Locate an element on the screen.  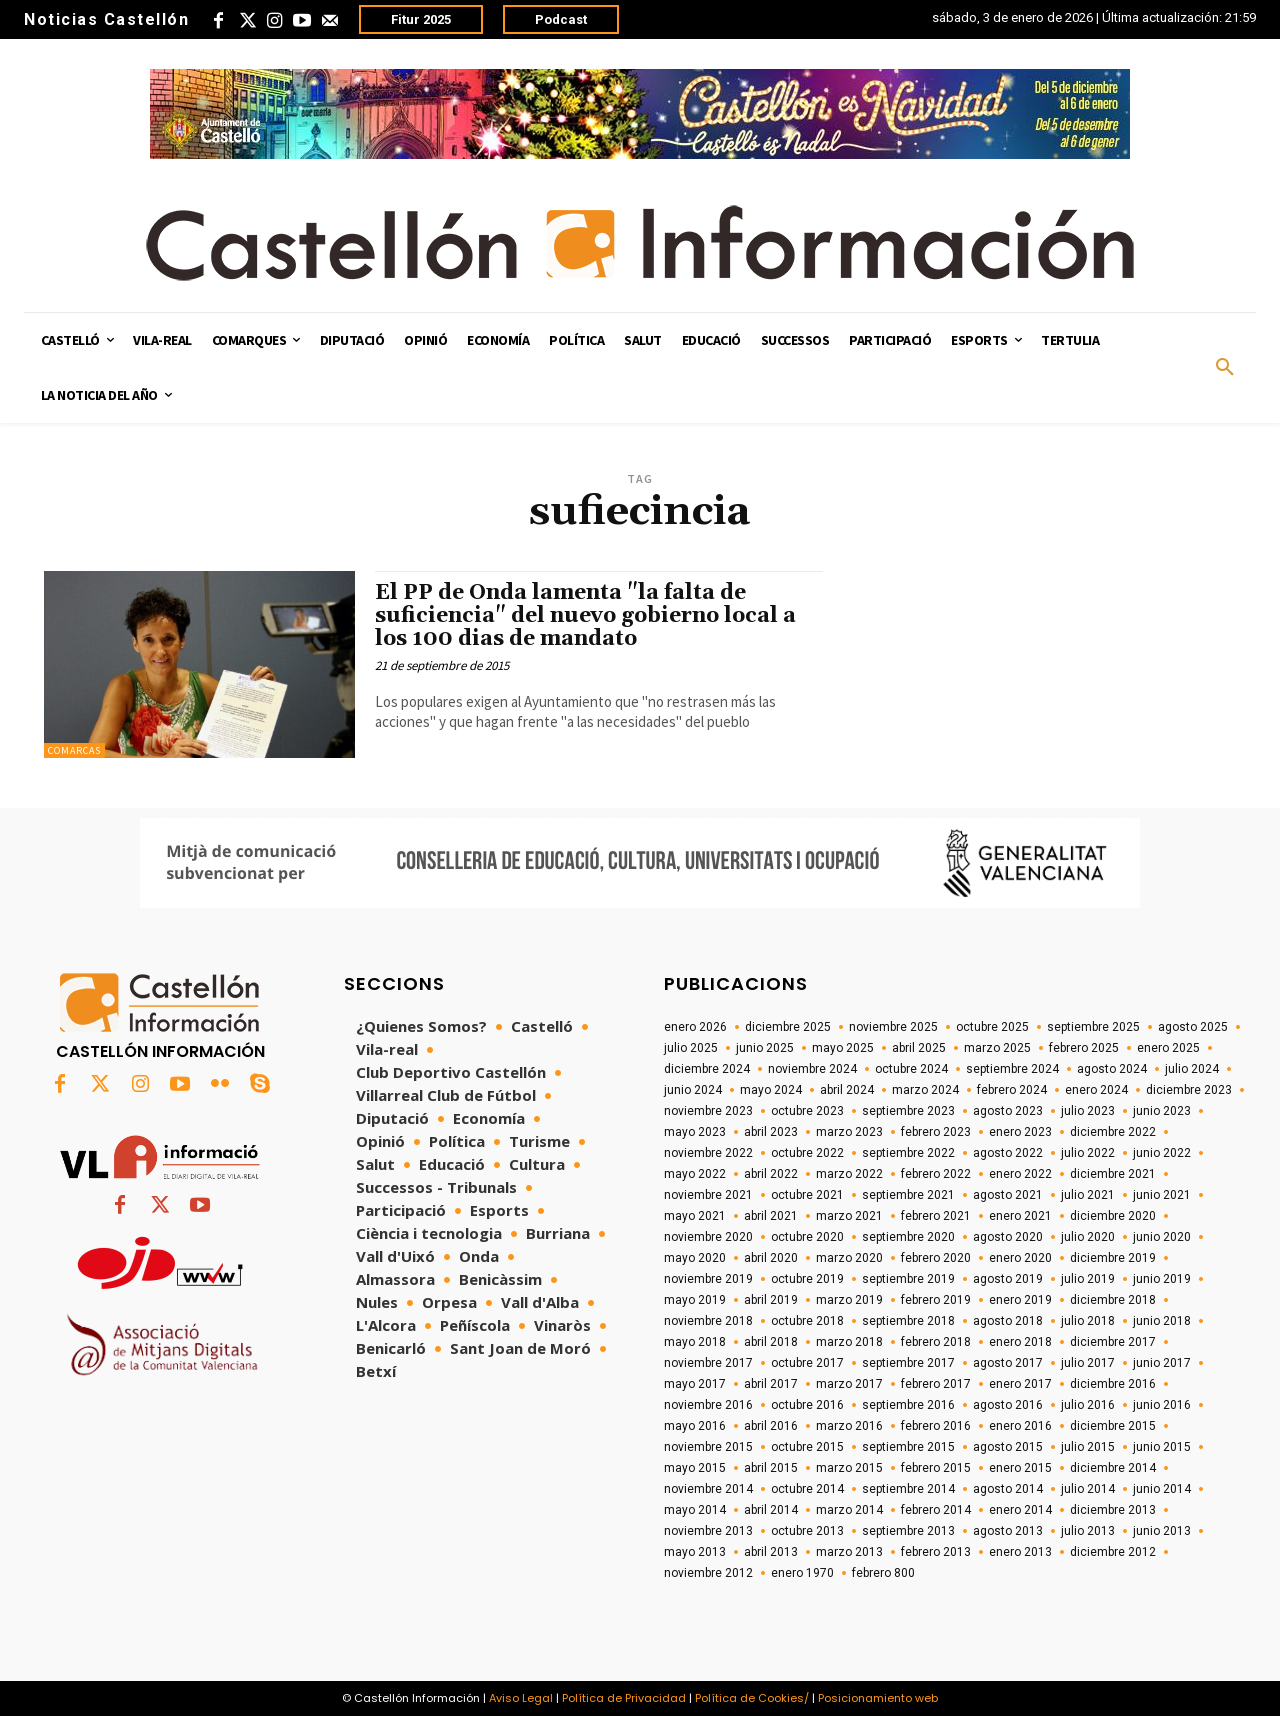
marzo 2018 is located at coordinates (849, 1342).